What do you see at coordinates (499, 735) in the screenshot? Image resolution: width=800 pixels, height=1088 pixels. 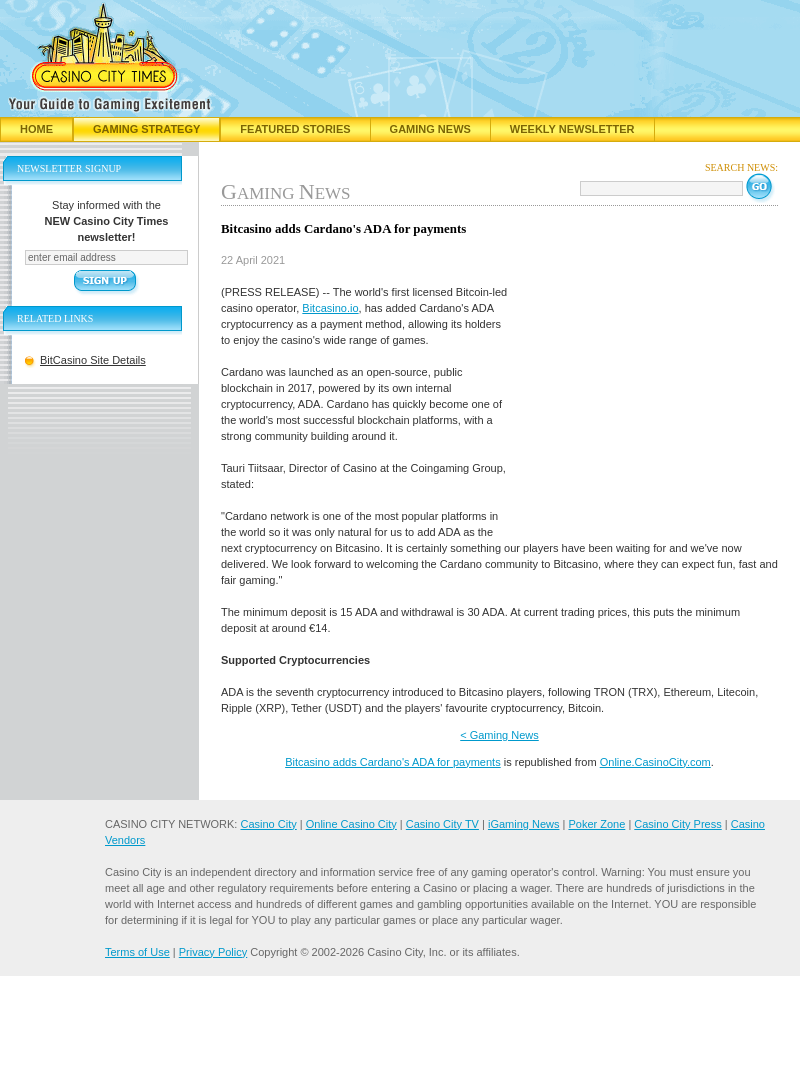 I see `< Gaming News` at bounding box center [499, 735].